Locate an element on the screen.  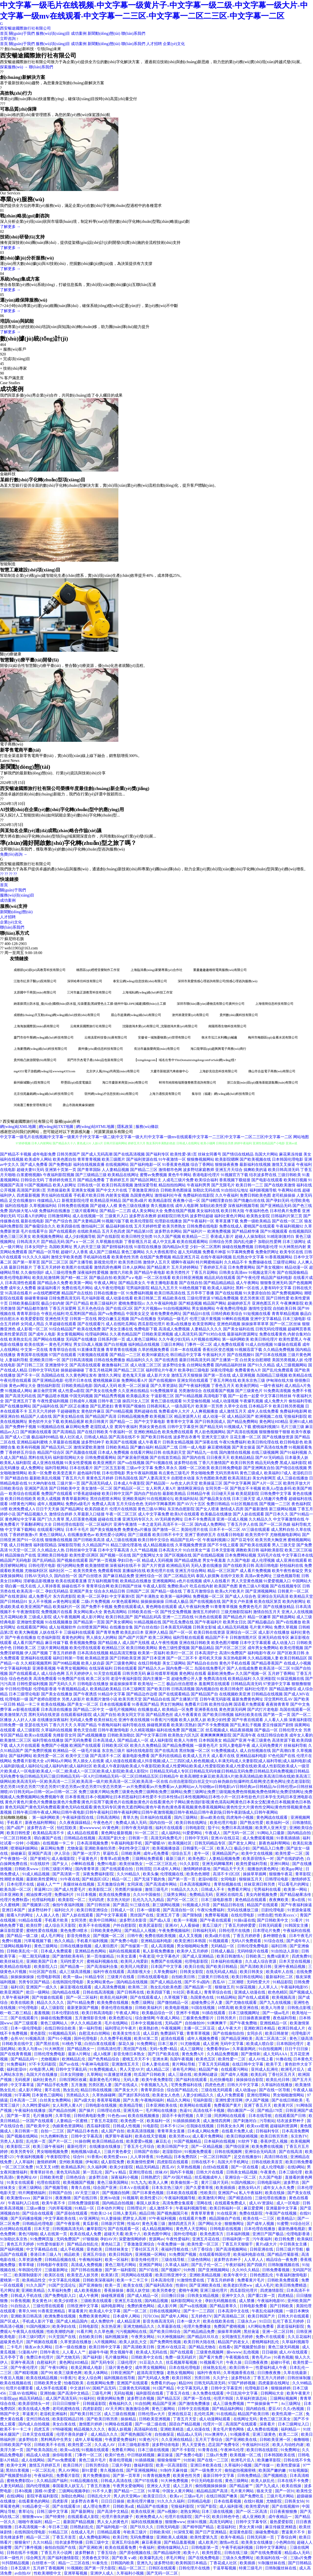
91视频这里只有 is located at coordinates (262, 1272).